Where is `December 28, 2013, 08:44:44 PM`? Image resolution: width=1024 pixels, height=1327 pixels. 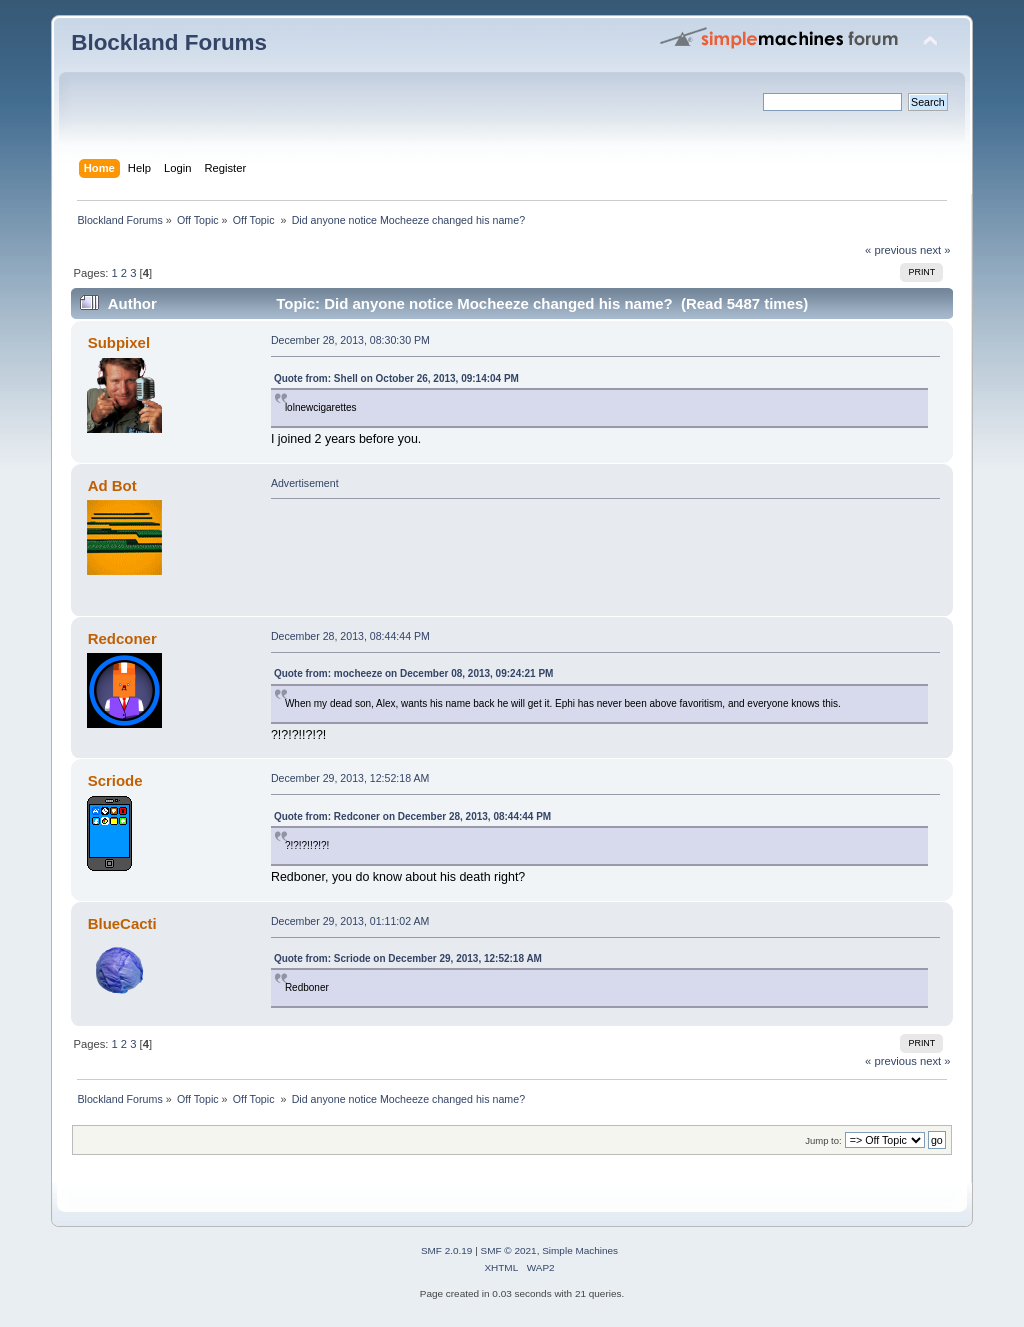 December 28, 2013, 08:44:44 PM is located at coordinates (350, 636).